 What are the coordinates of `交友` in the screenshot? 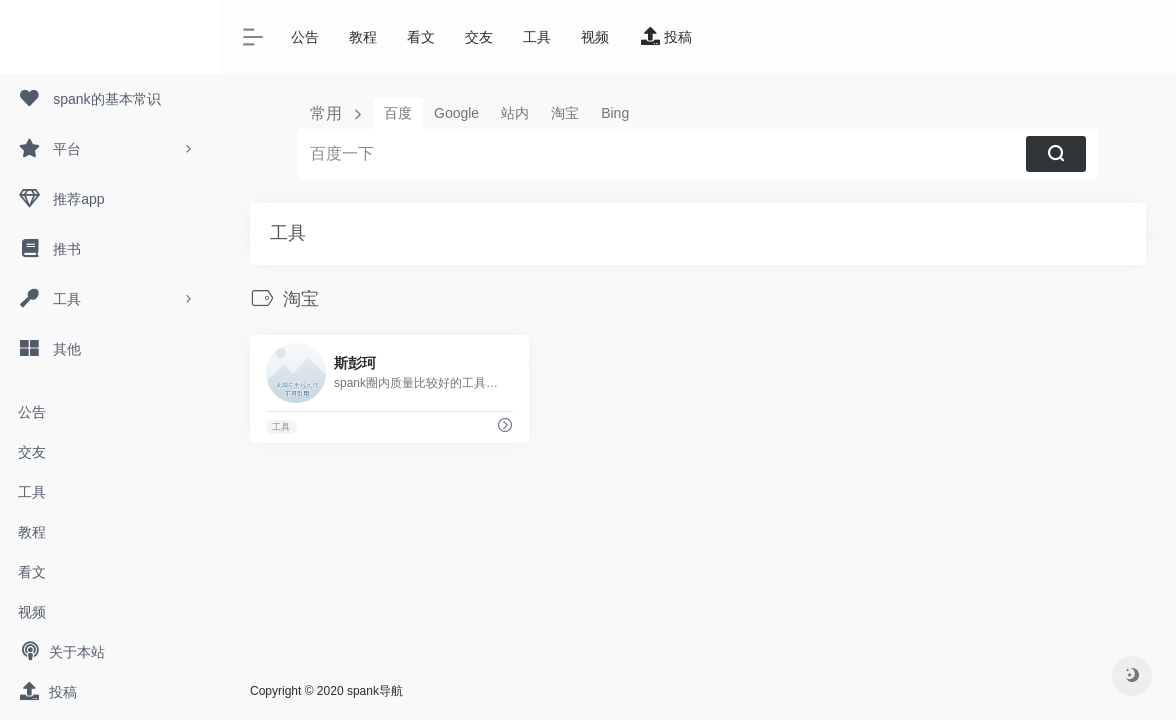 It's located at (32, 452).